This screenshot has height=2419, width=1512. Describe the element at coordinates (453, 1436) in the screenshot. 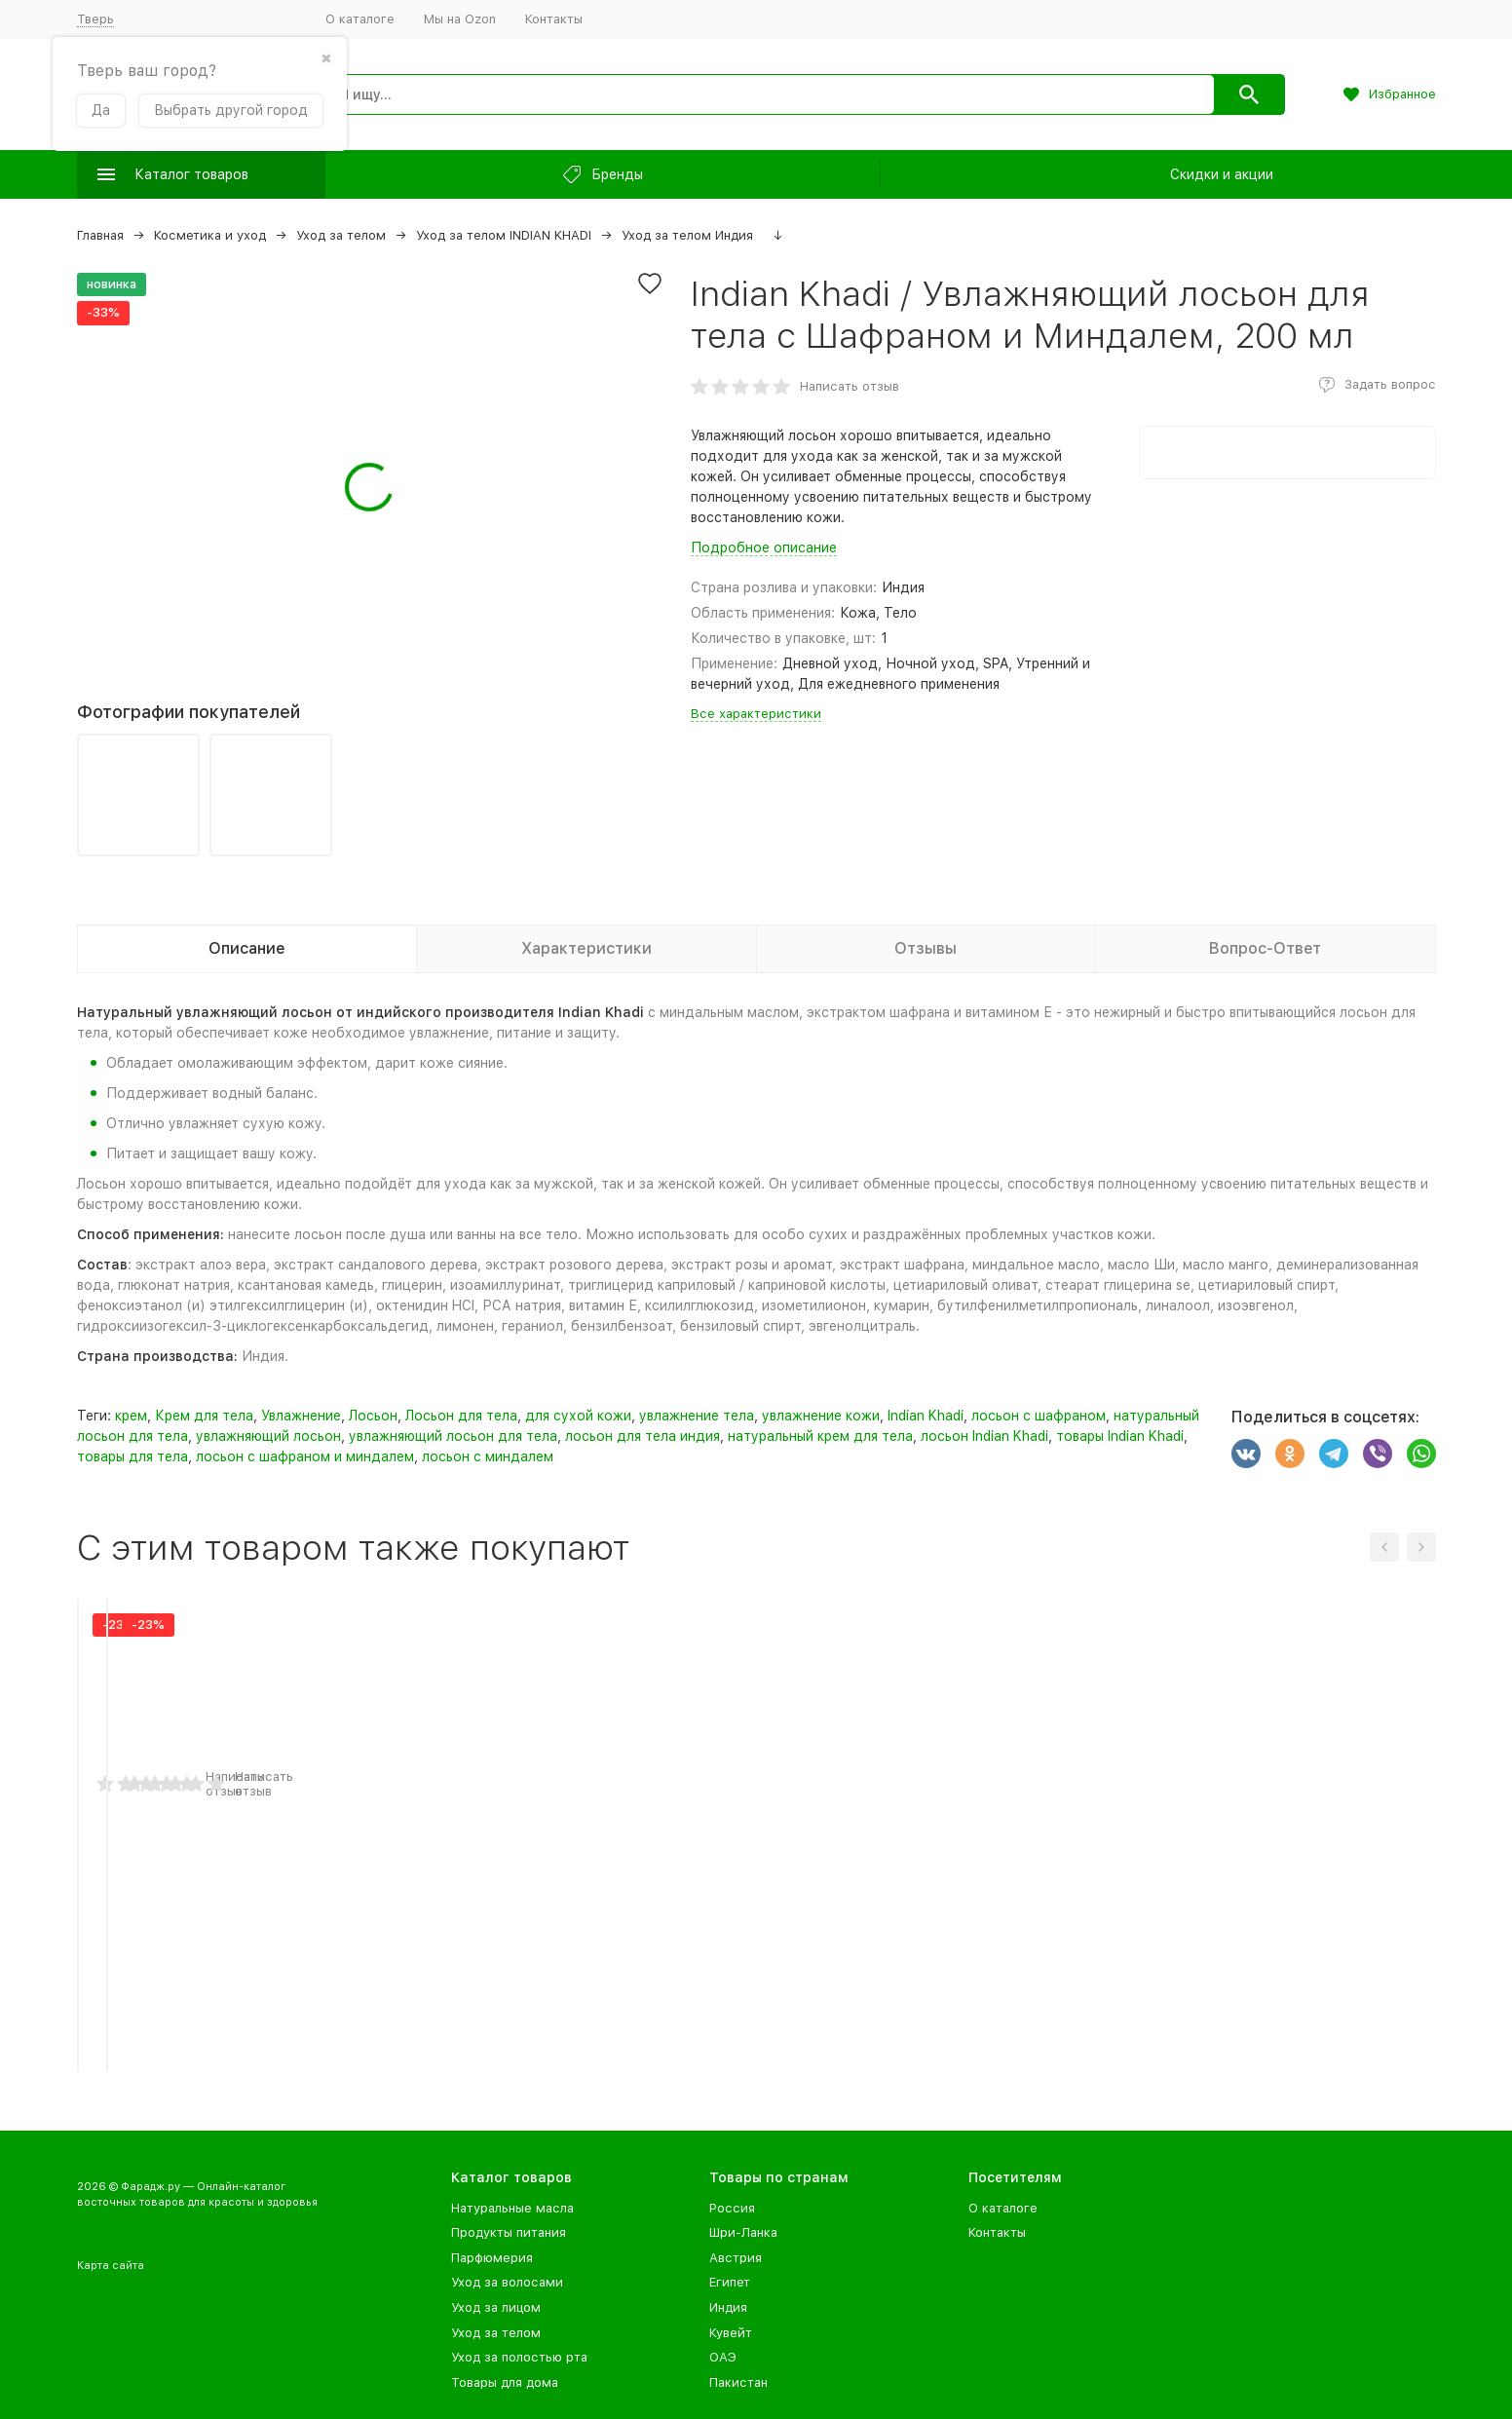

I see `увлажняющий лосьон для тела` at that location.